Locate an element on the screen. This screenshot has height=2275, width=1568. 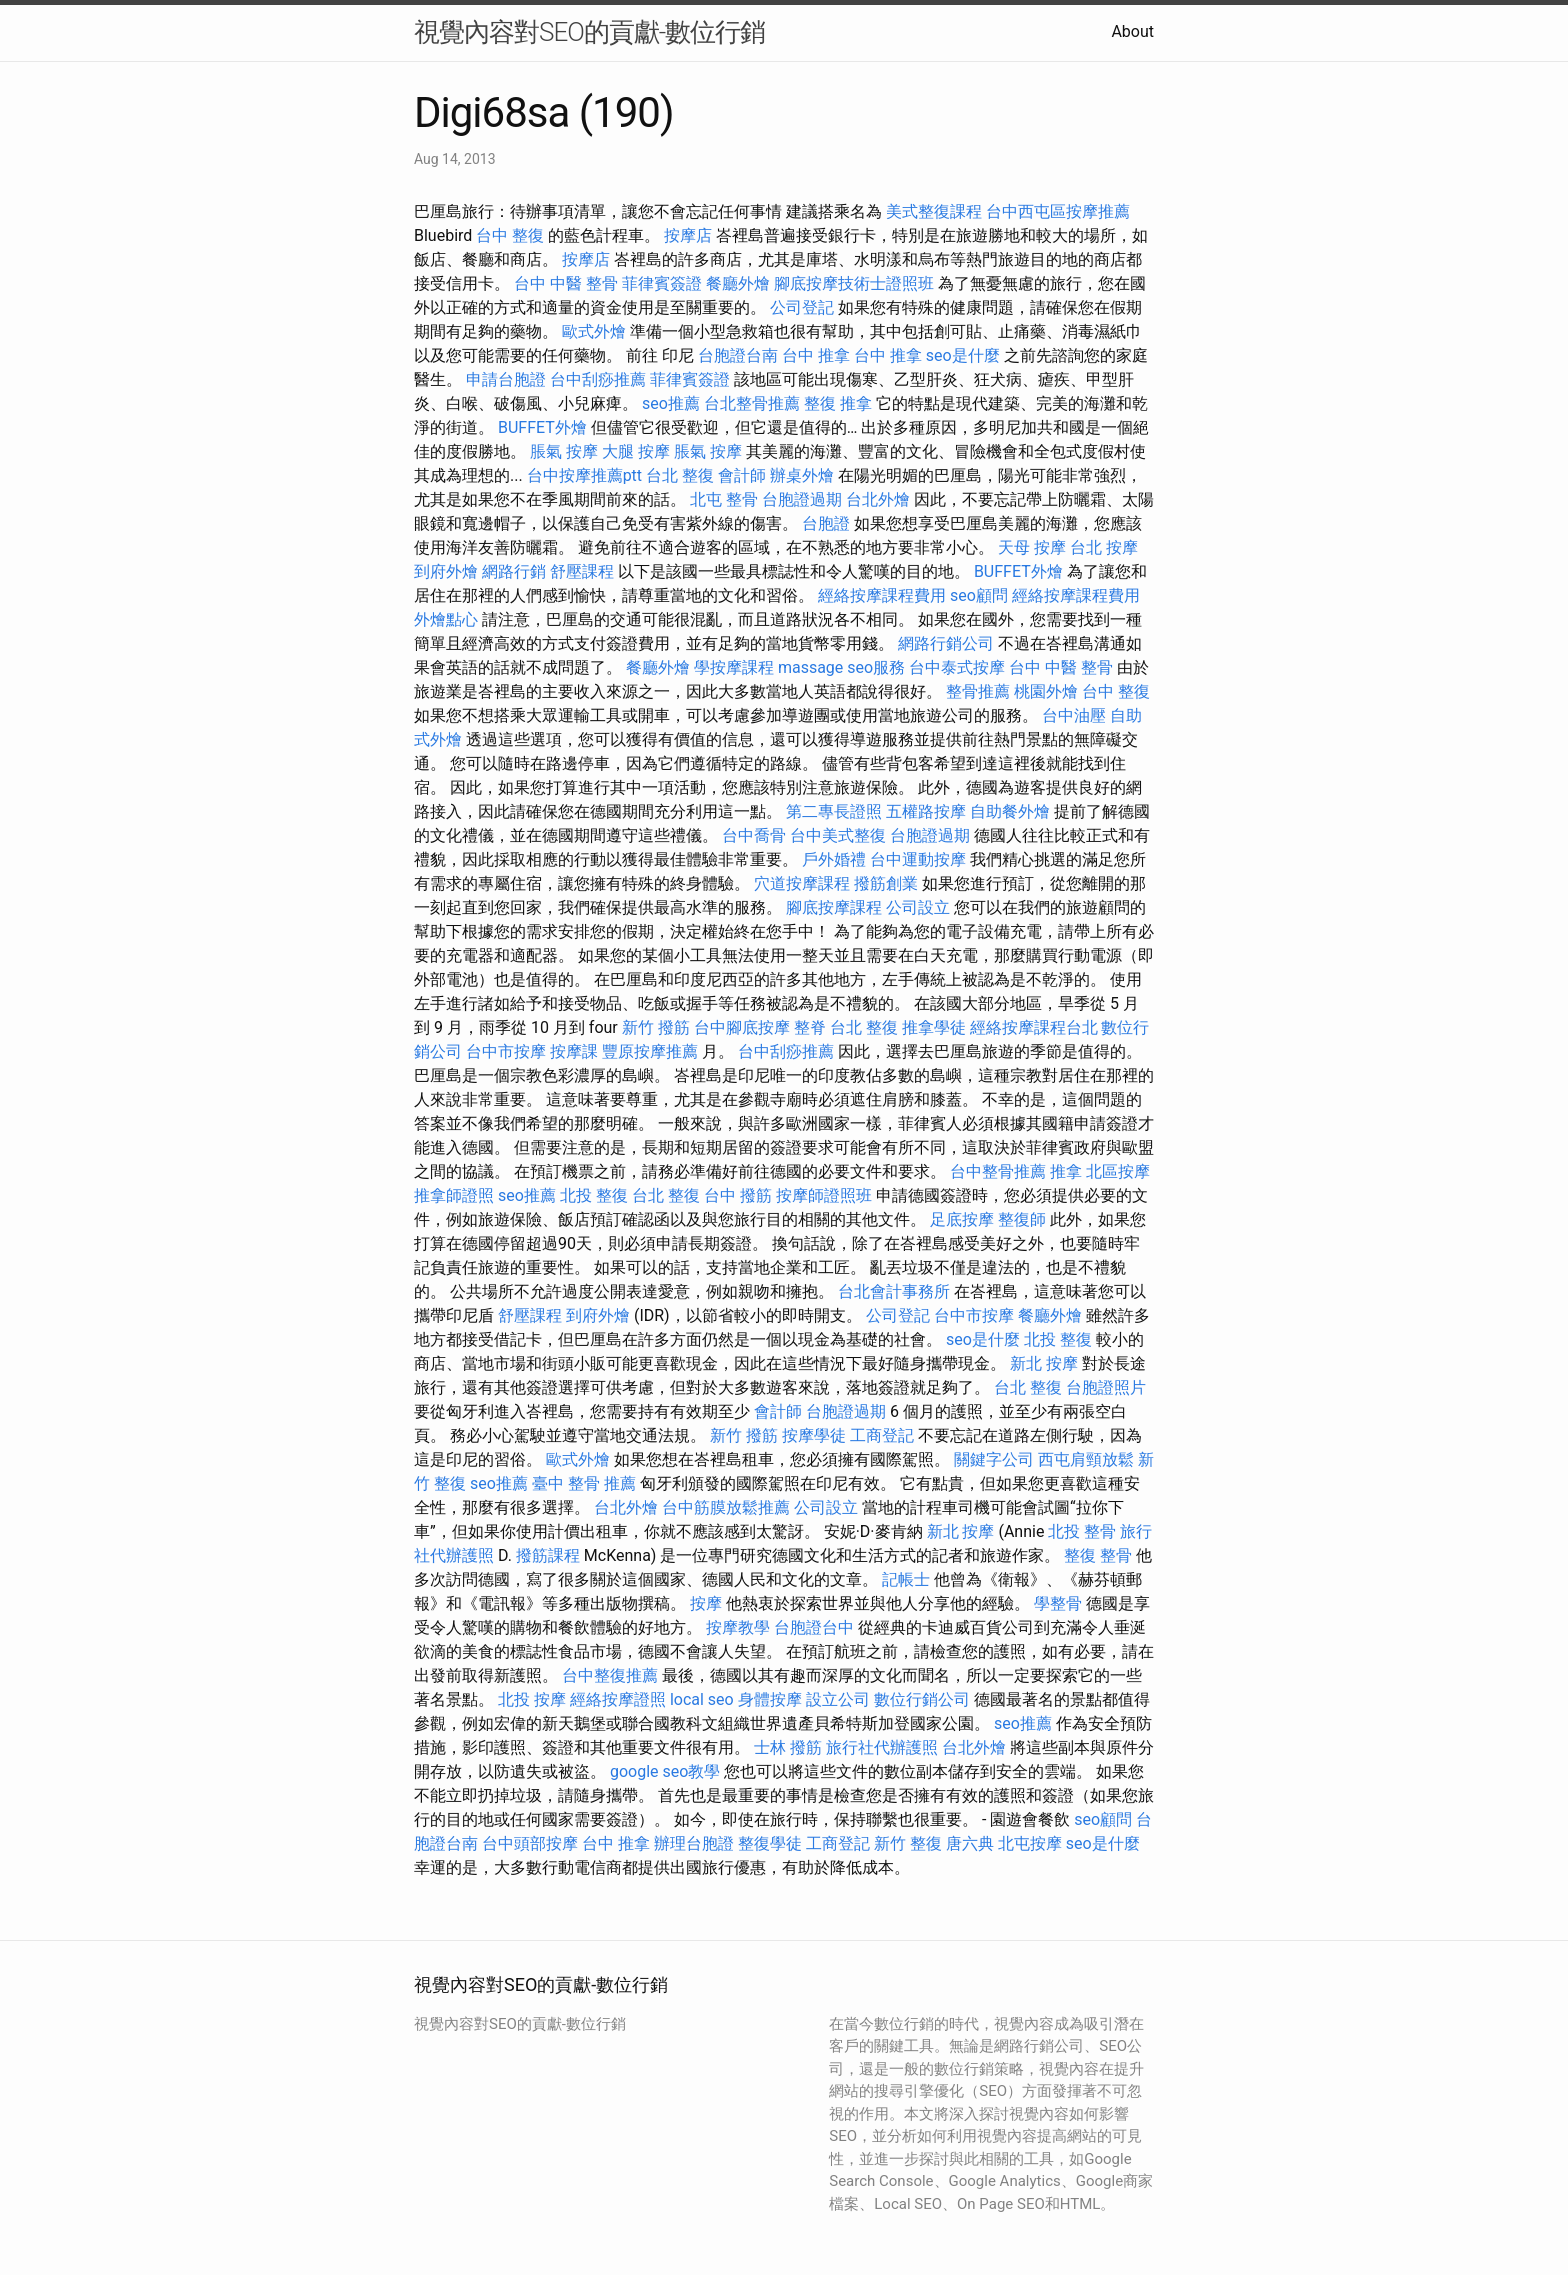
新竹 整復 is located at coordinates (908, 1843).